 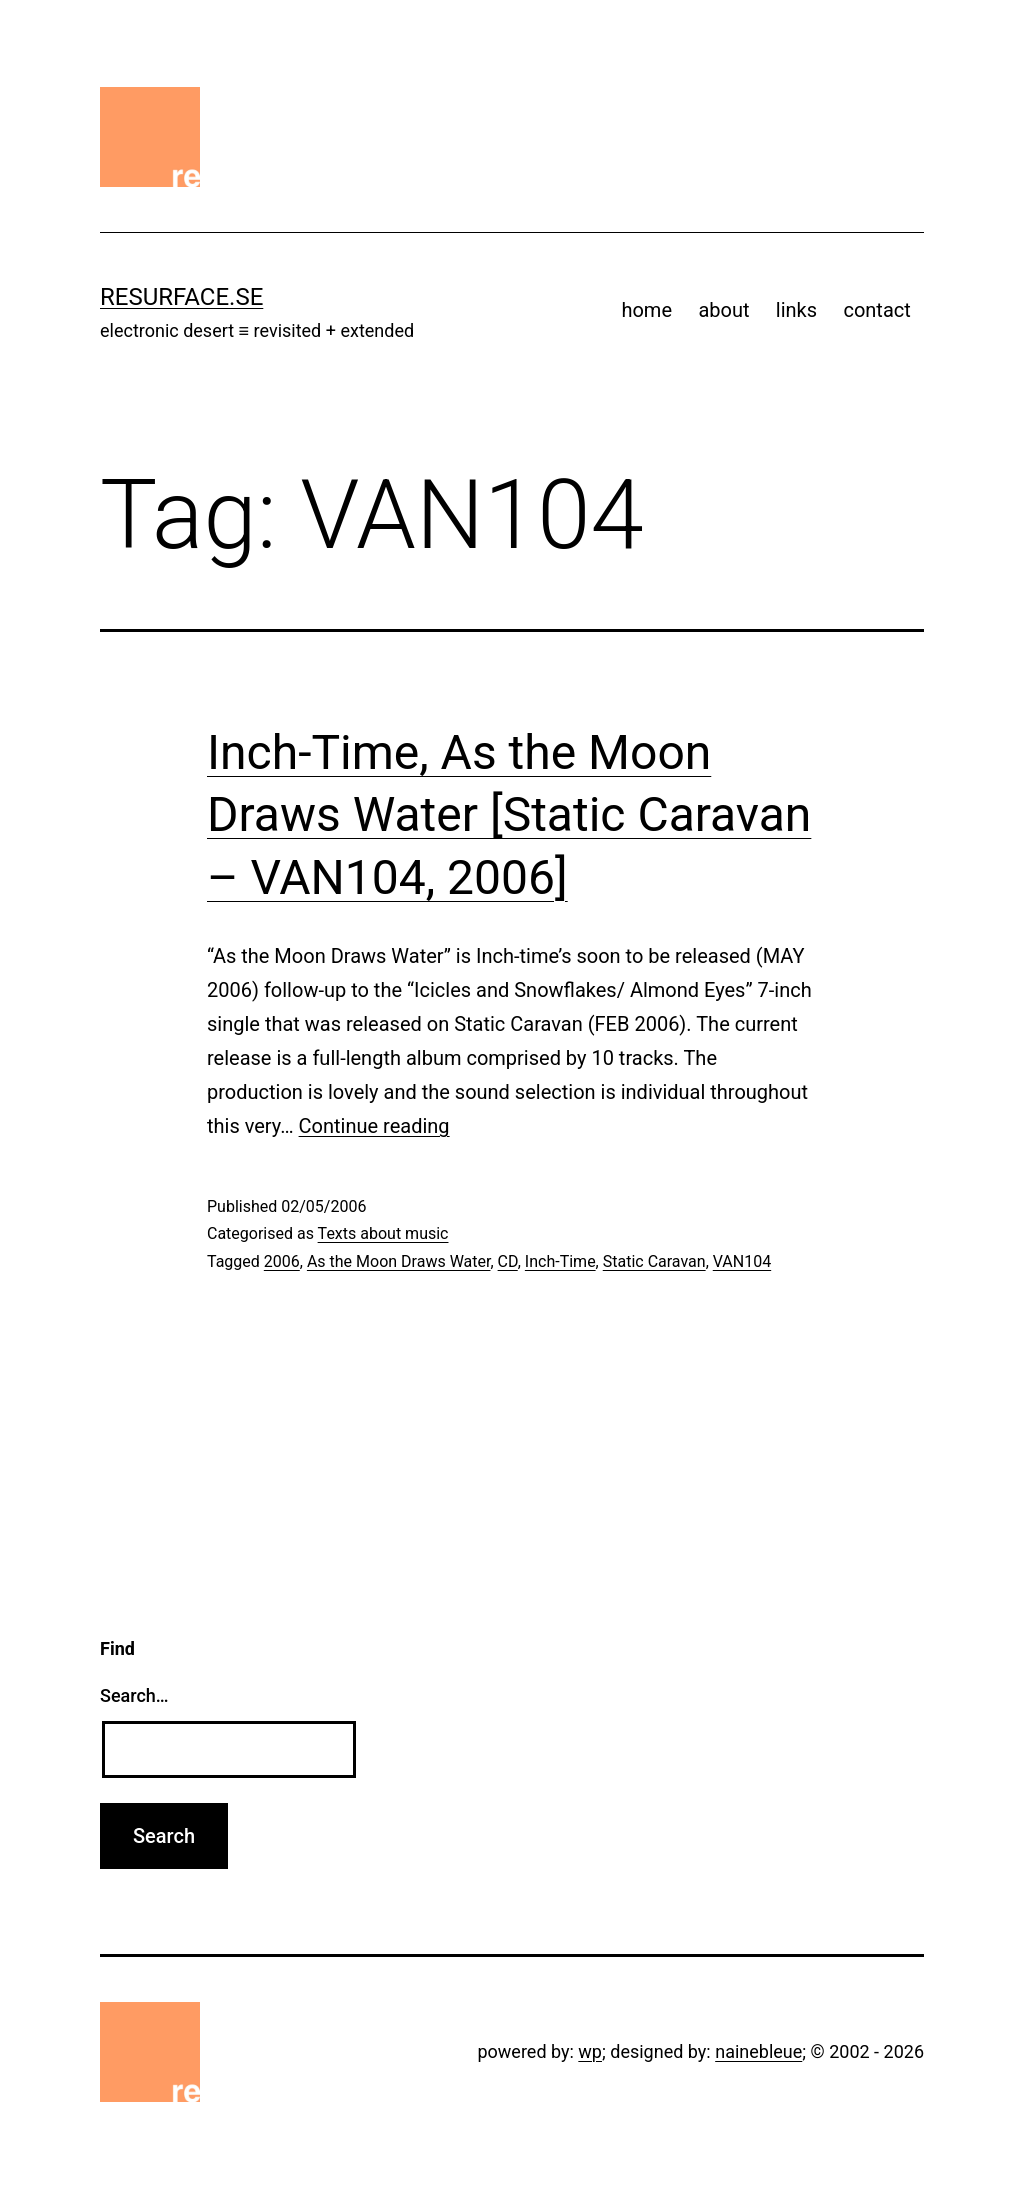 What do you see at coordinates (590, 2051) in the screenshot?
I see `wp` at bounding box center [590, 2051].